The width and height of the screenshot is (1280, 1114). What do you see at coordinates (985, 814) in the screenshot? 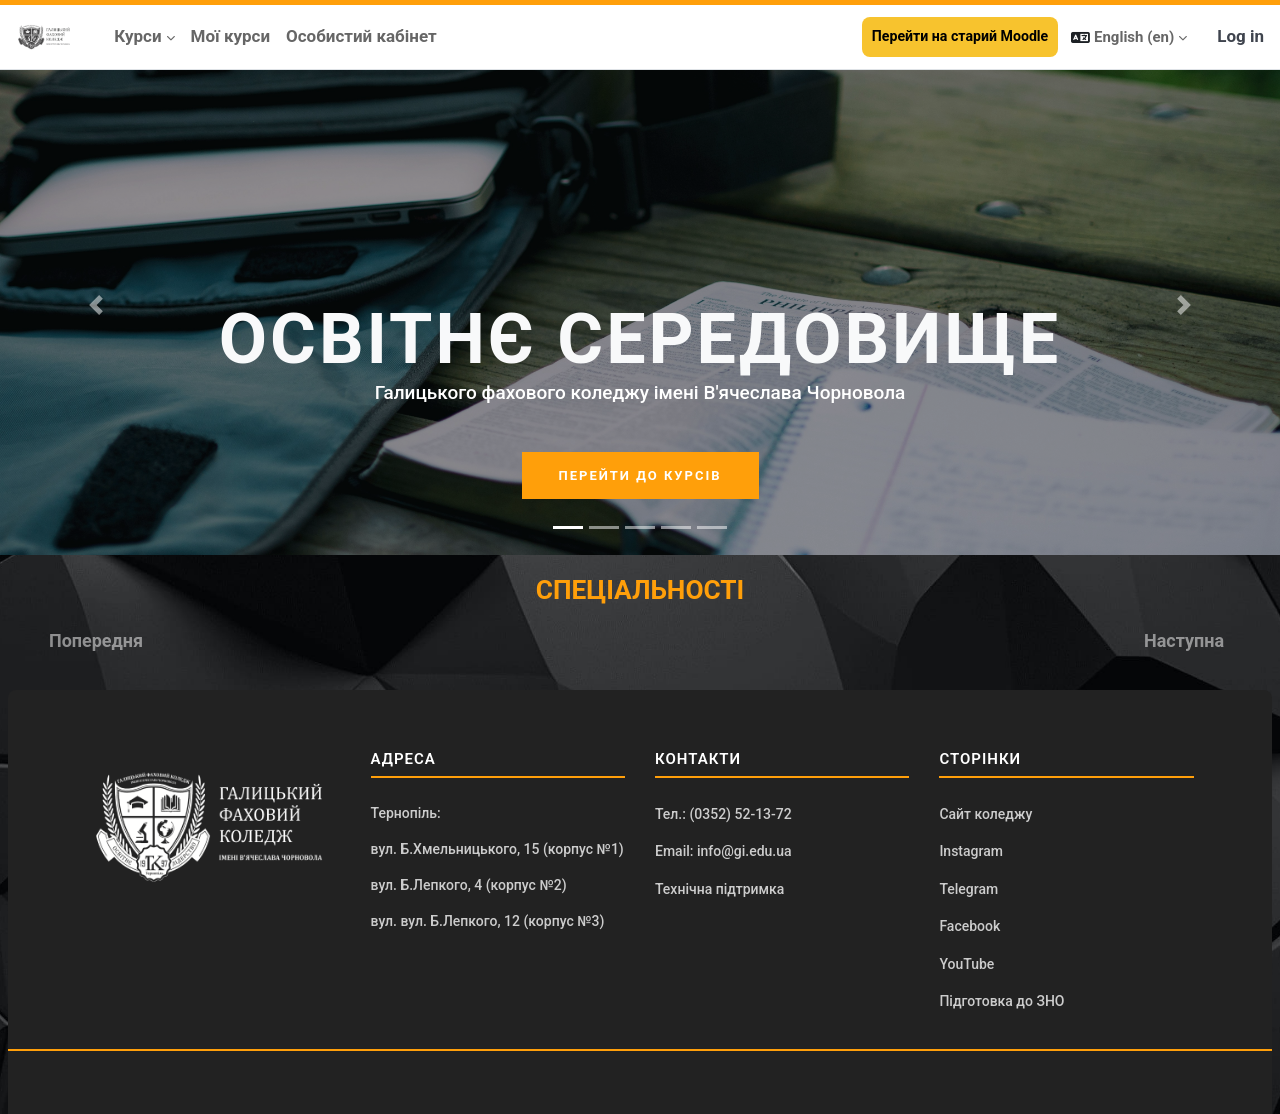
I see `Сайт коледжу` at bounding box center [985, 814].